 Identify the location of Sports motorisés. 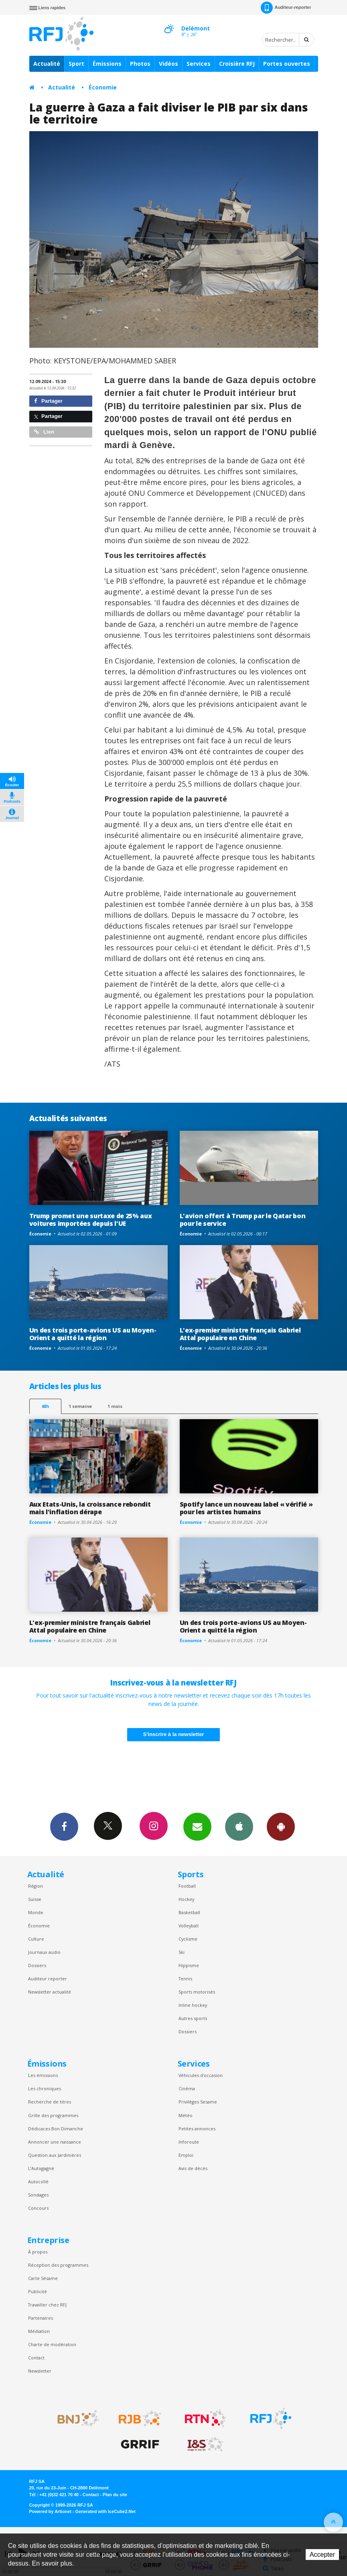
(197, 1991).